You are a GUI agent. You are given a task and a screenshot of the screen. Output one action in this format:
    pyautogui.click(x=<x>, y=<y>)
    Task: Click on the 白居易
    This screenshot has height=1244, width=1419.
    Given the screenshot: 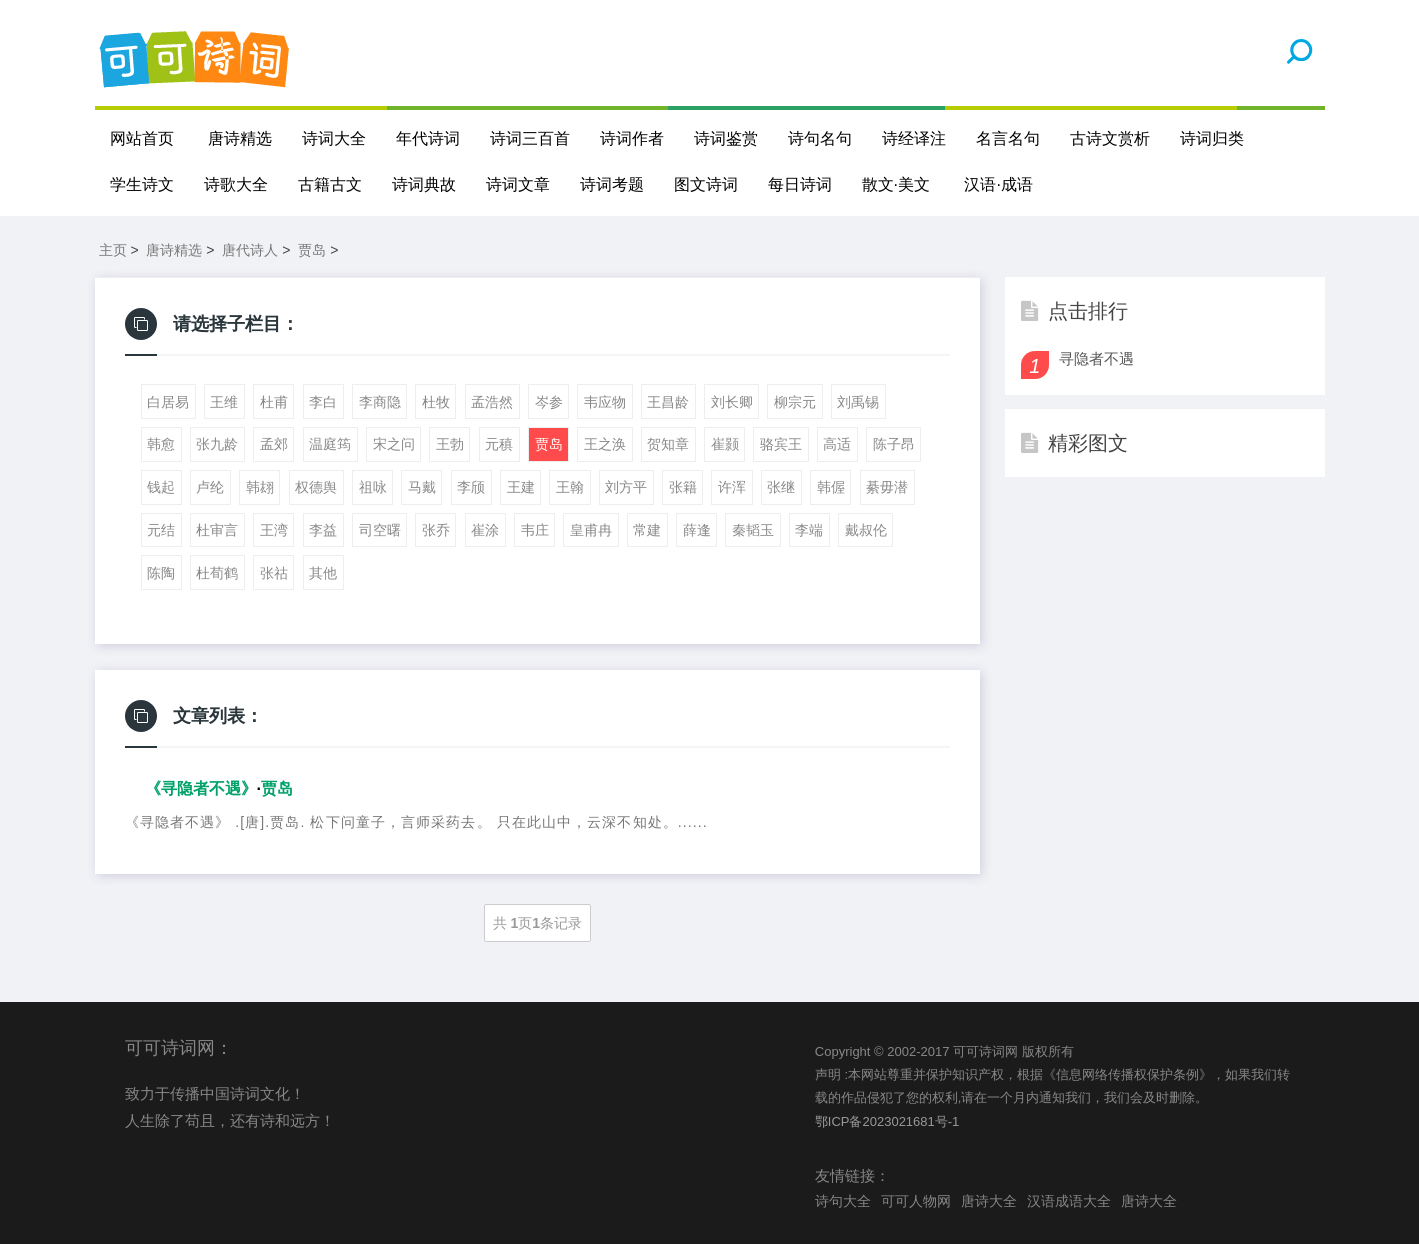 What is the action you would take?
    pyautogui.click(x=168, y=402)
    